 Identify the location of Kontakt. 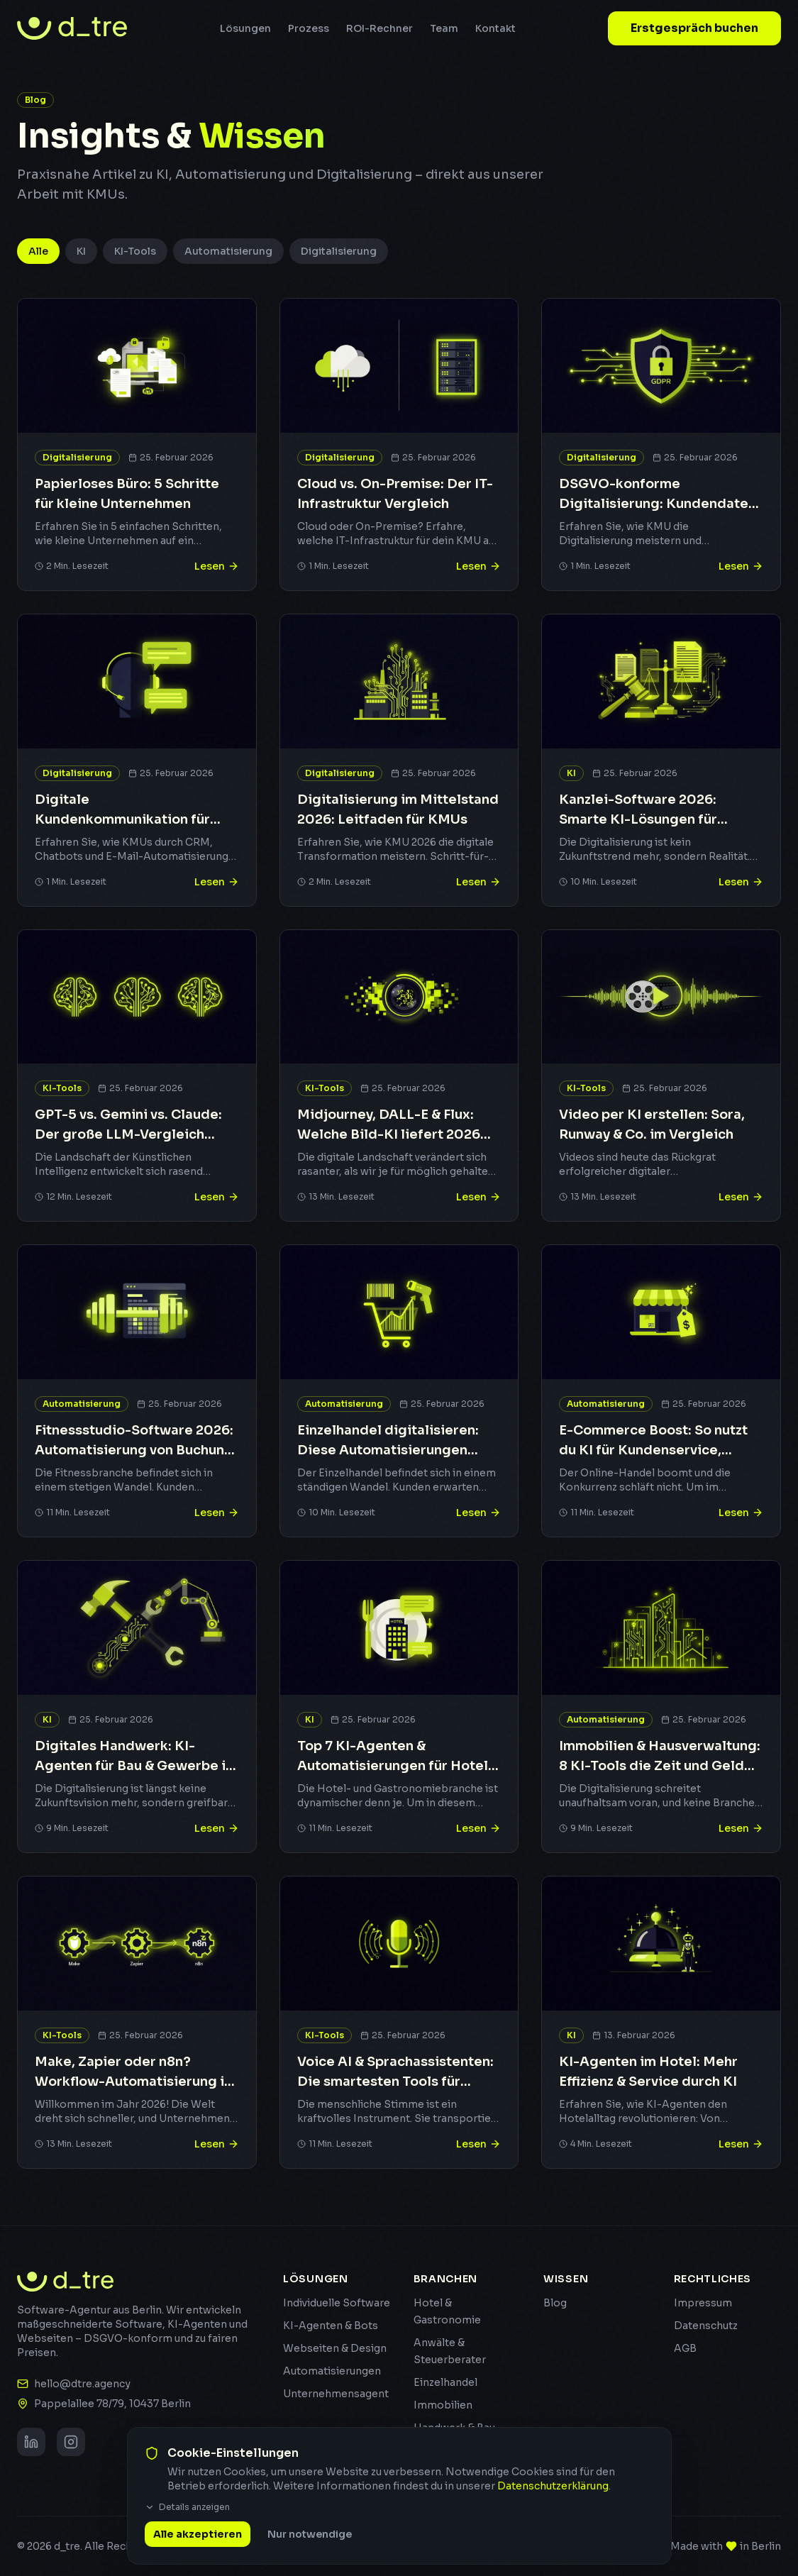
(495, 28).